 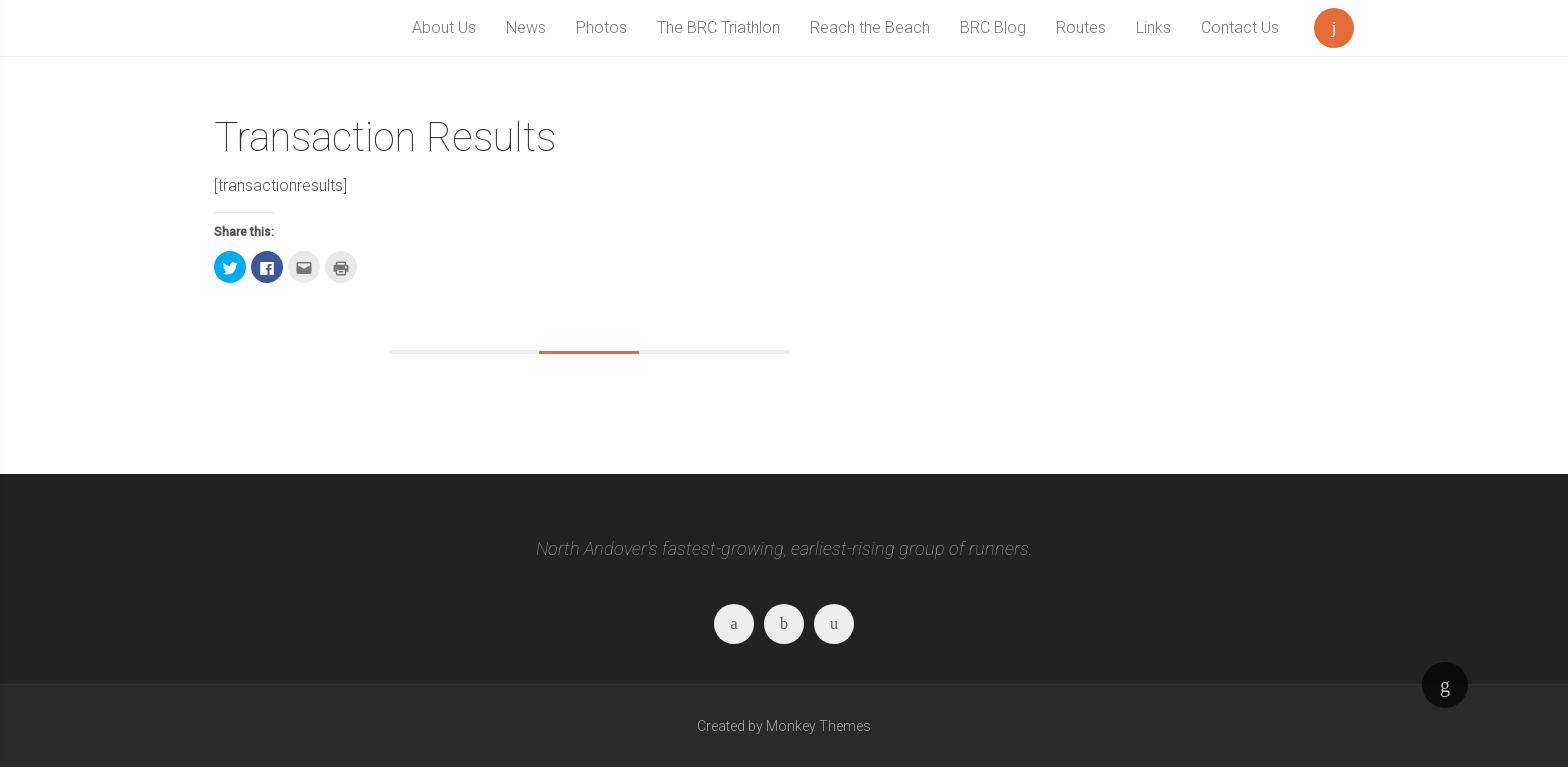 I want to click on Links, so click(x=1153, y=27).